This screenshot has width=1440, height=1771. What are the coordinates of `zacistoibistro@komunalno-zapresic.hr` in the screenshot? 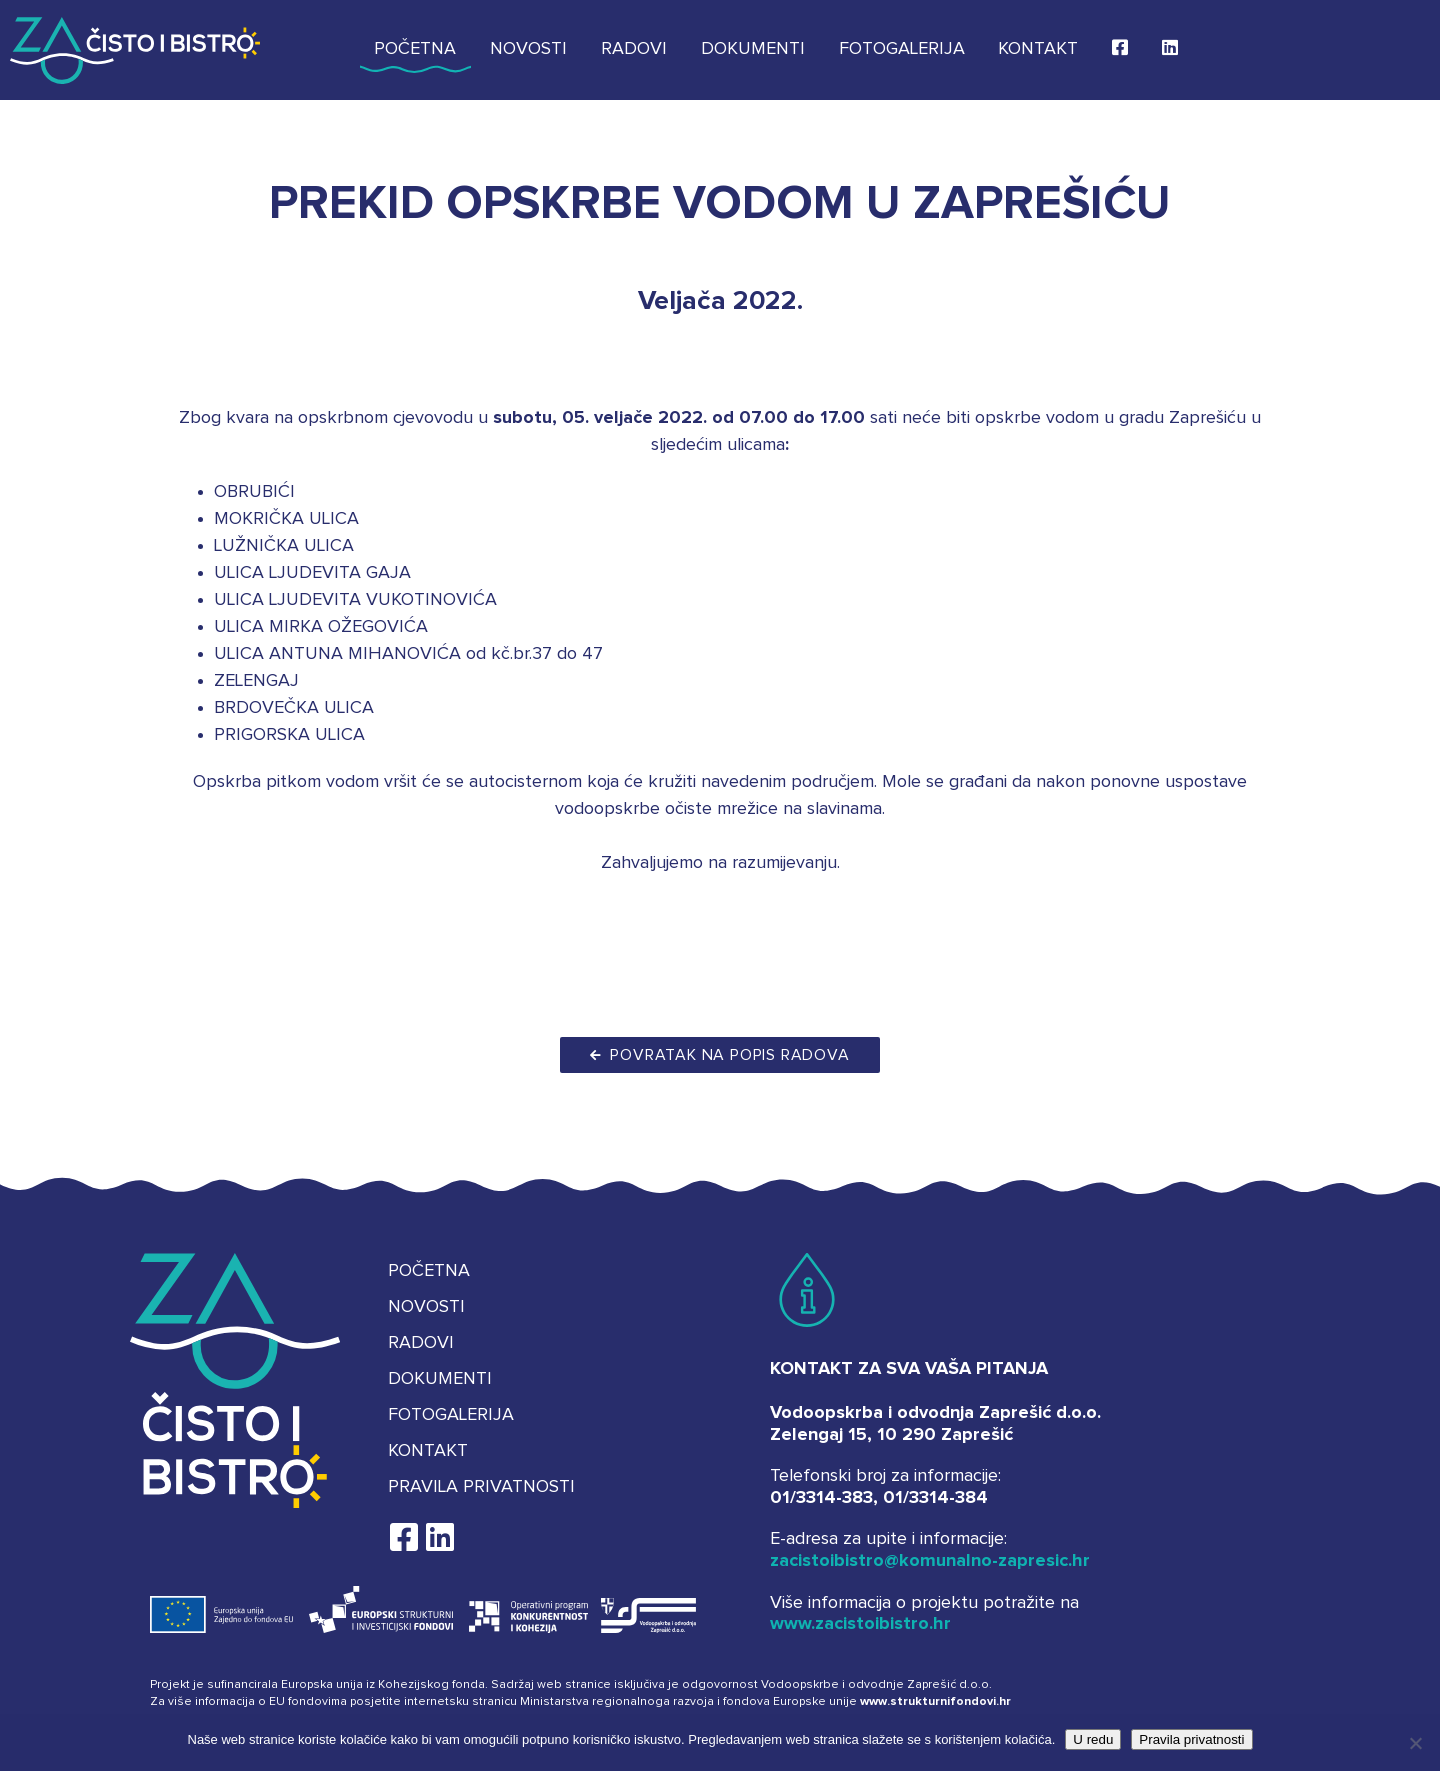 It's located at (930, 1561).